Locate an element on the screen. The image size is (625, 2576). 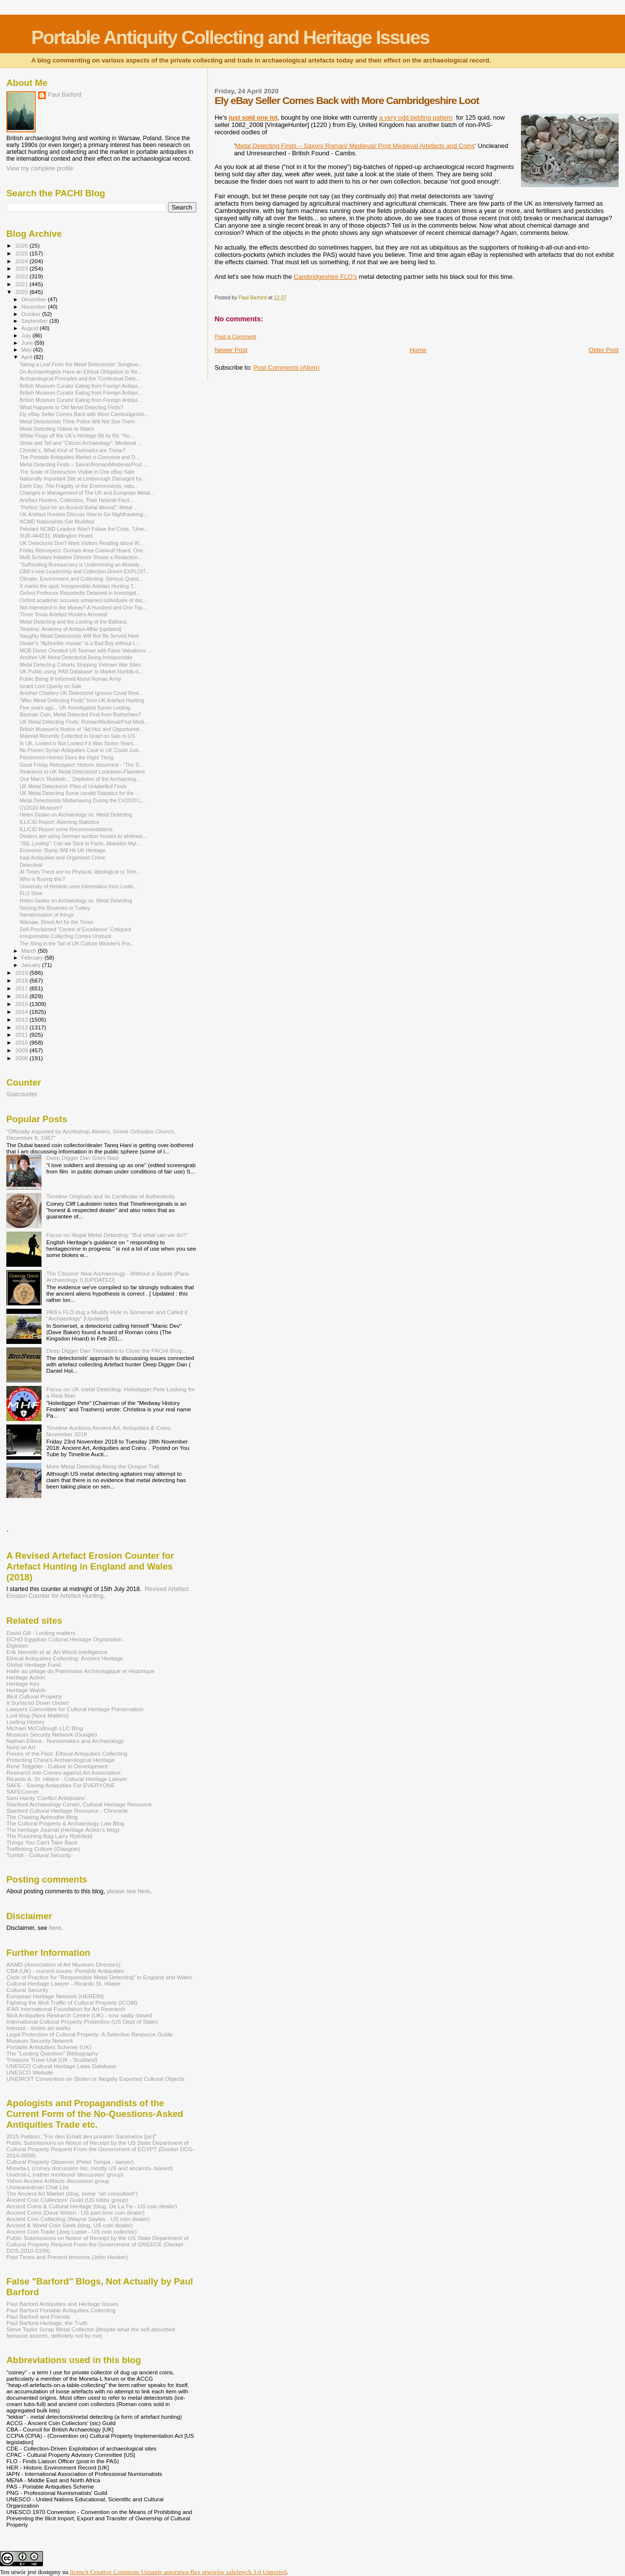
Paul Barford Portable Antiquities Collecting is located at coordinates (60, 2310).